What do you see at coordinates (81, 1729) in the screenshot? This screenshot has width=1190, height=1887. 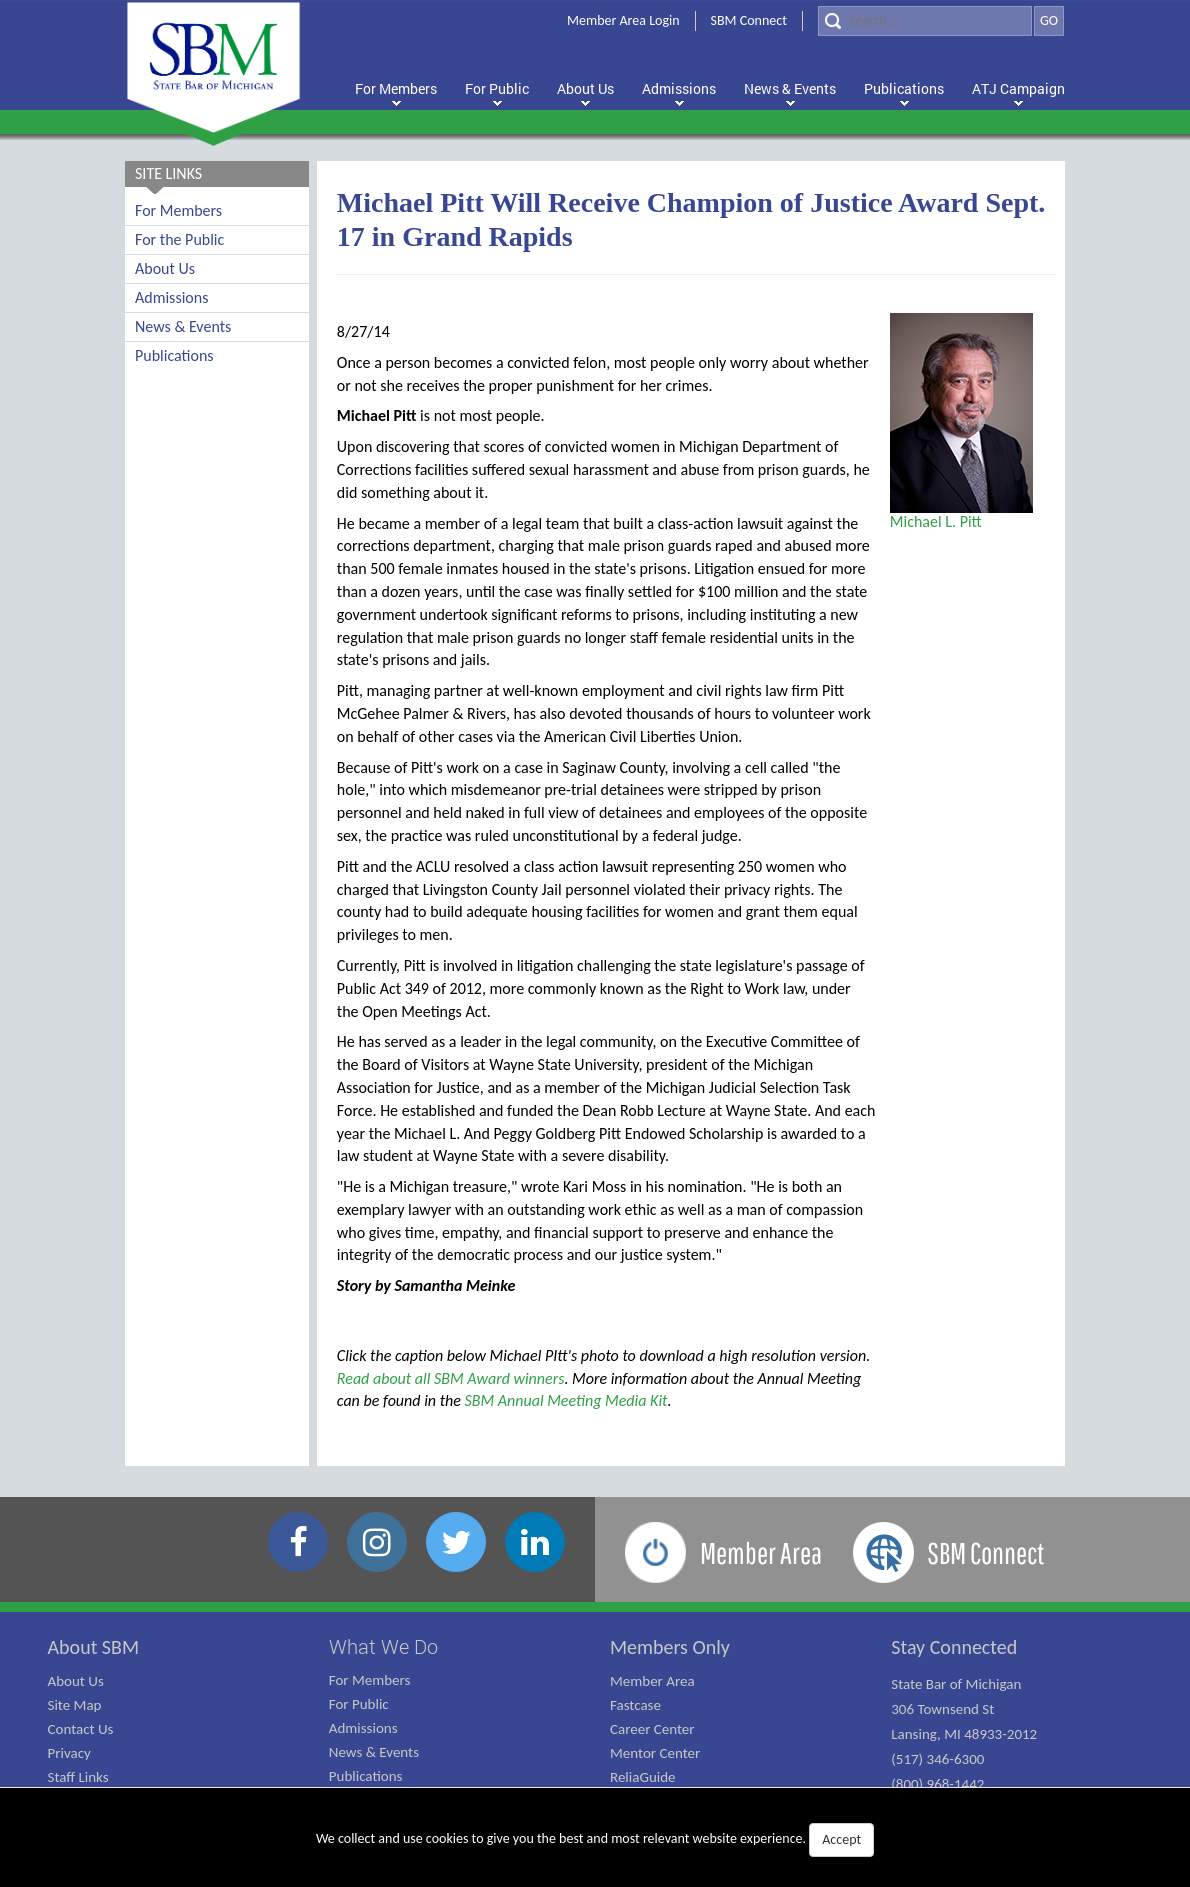 I see `Contact Us` at bounding box center [81, 1729].